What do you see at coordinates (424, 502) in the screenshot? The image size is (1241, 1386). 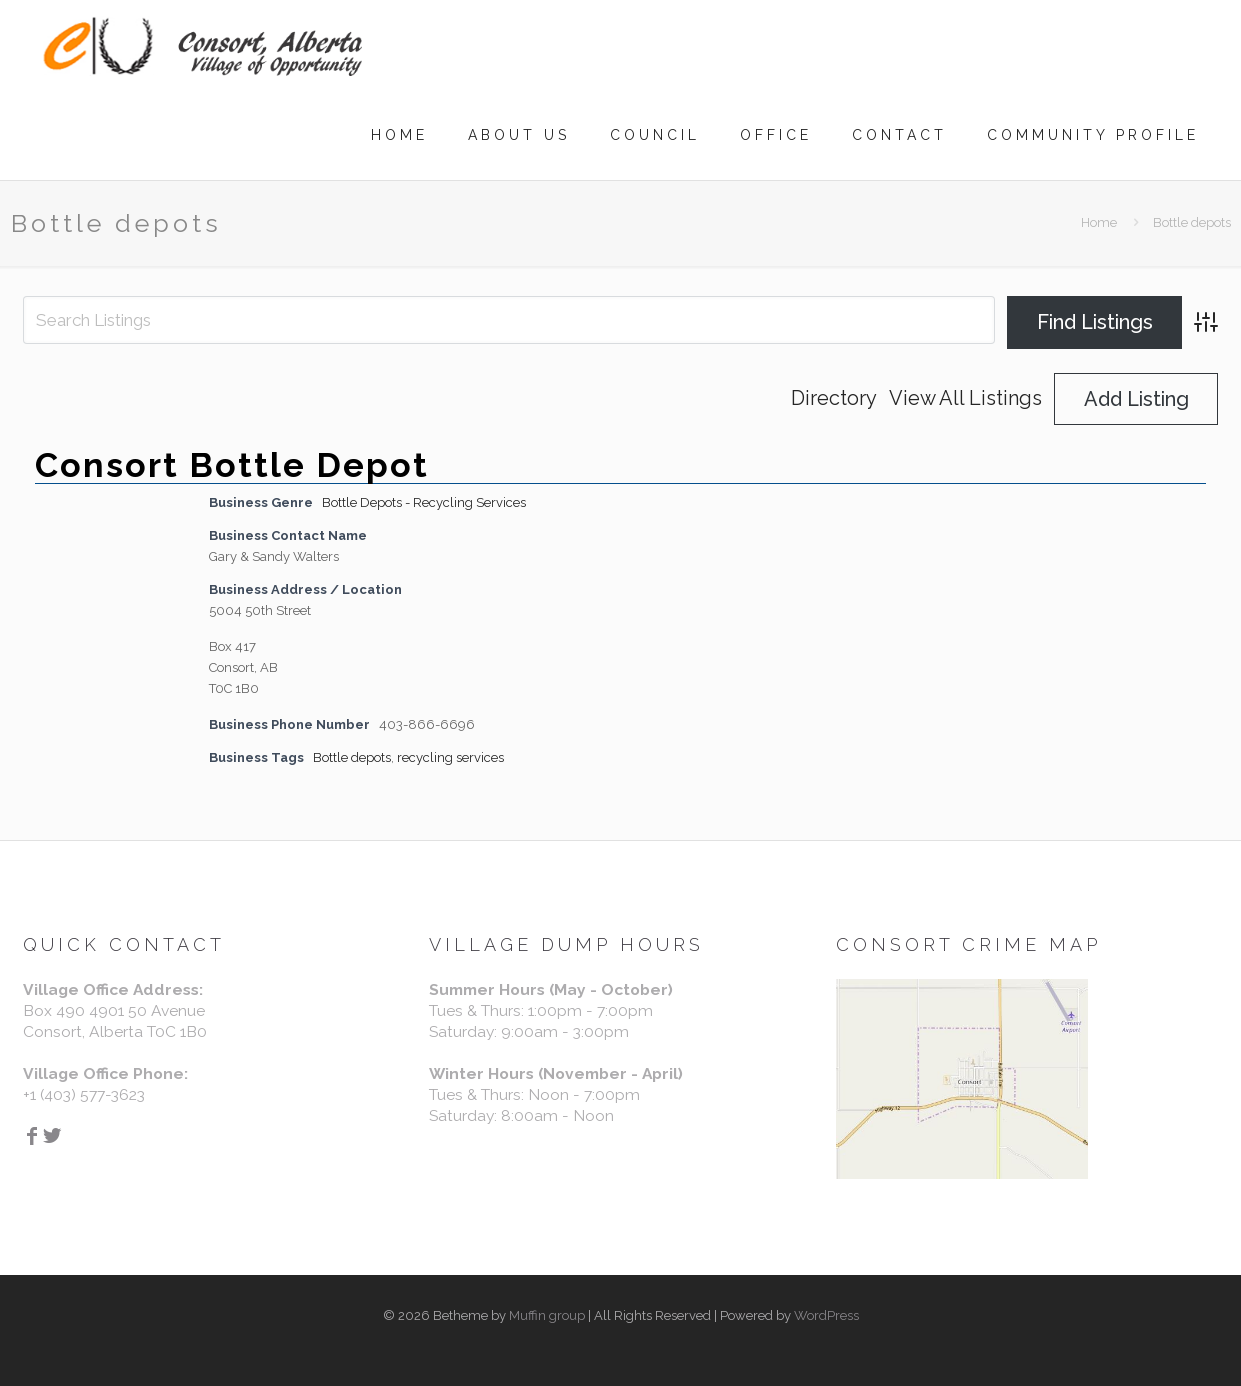 I see `Bottle Depots - Recycling Services` at bounding box center [424, 502].